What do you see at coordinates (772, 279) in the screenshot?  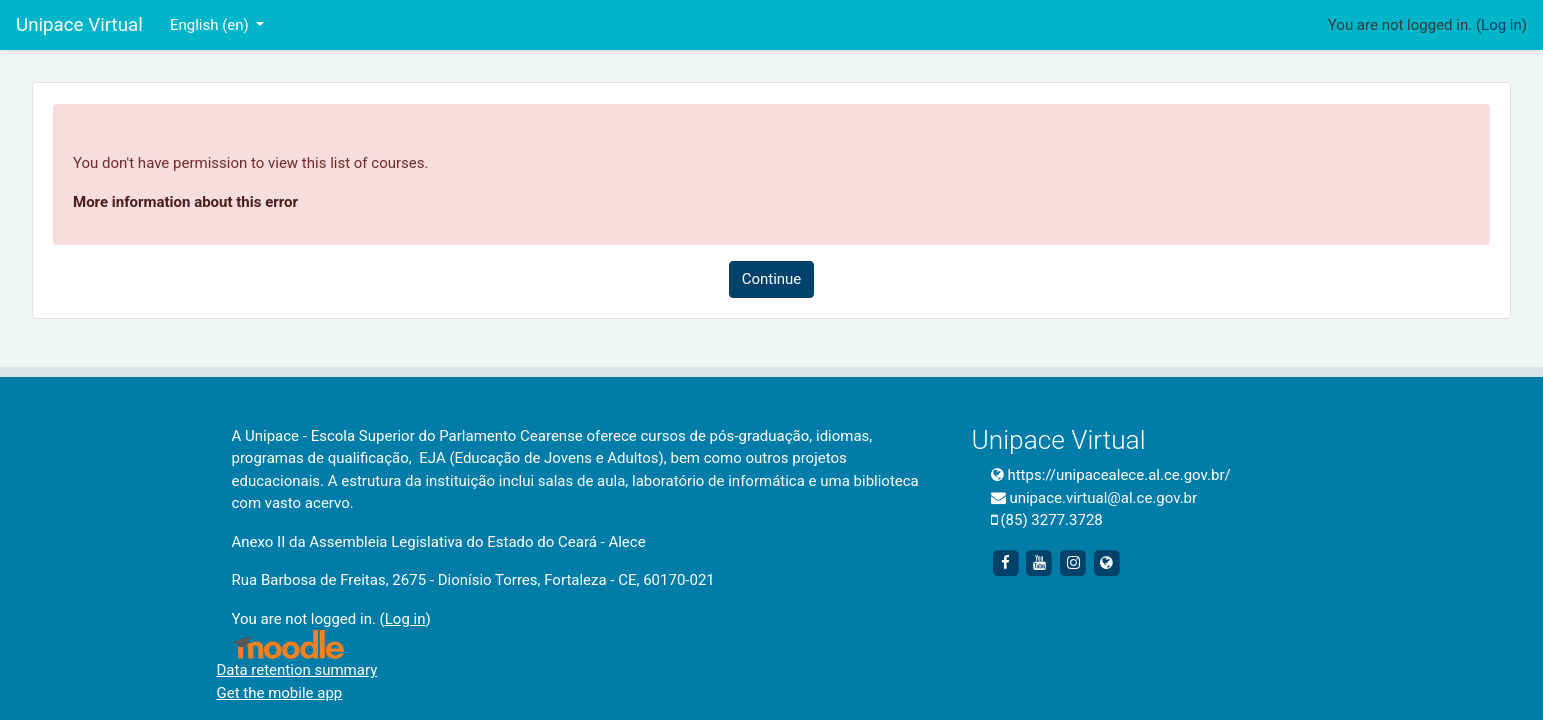 I see `Continue` at bounding box center [772, 279].